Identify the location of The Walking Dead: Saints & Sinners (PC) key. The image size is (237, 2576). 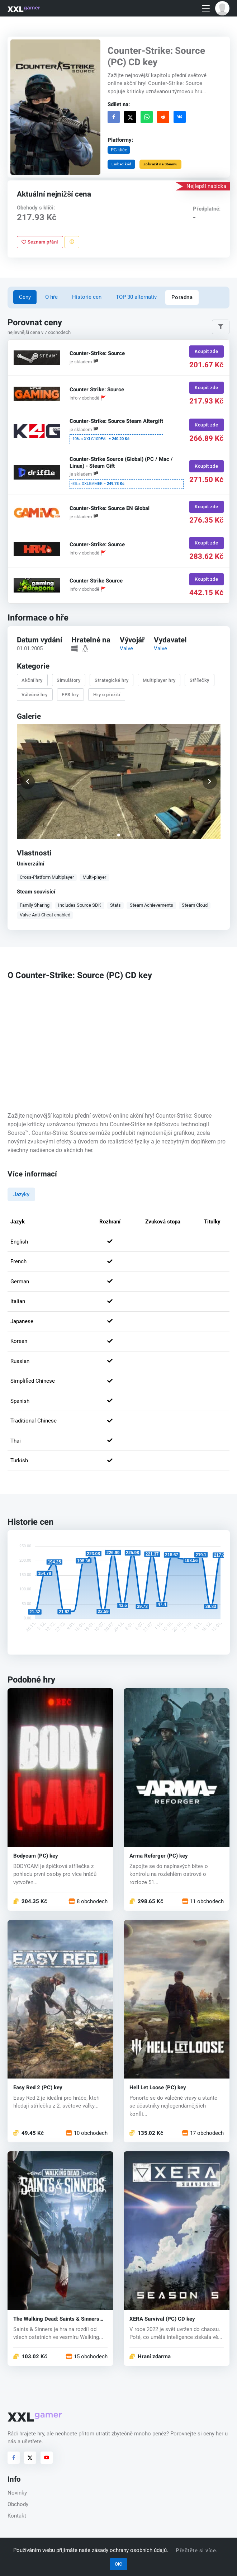
(56, 2319).